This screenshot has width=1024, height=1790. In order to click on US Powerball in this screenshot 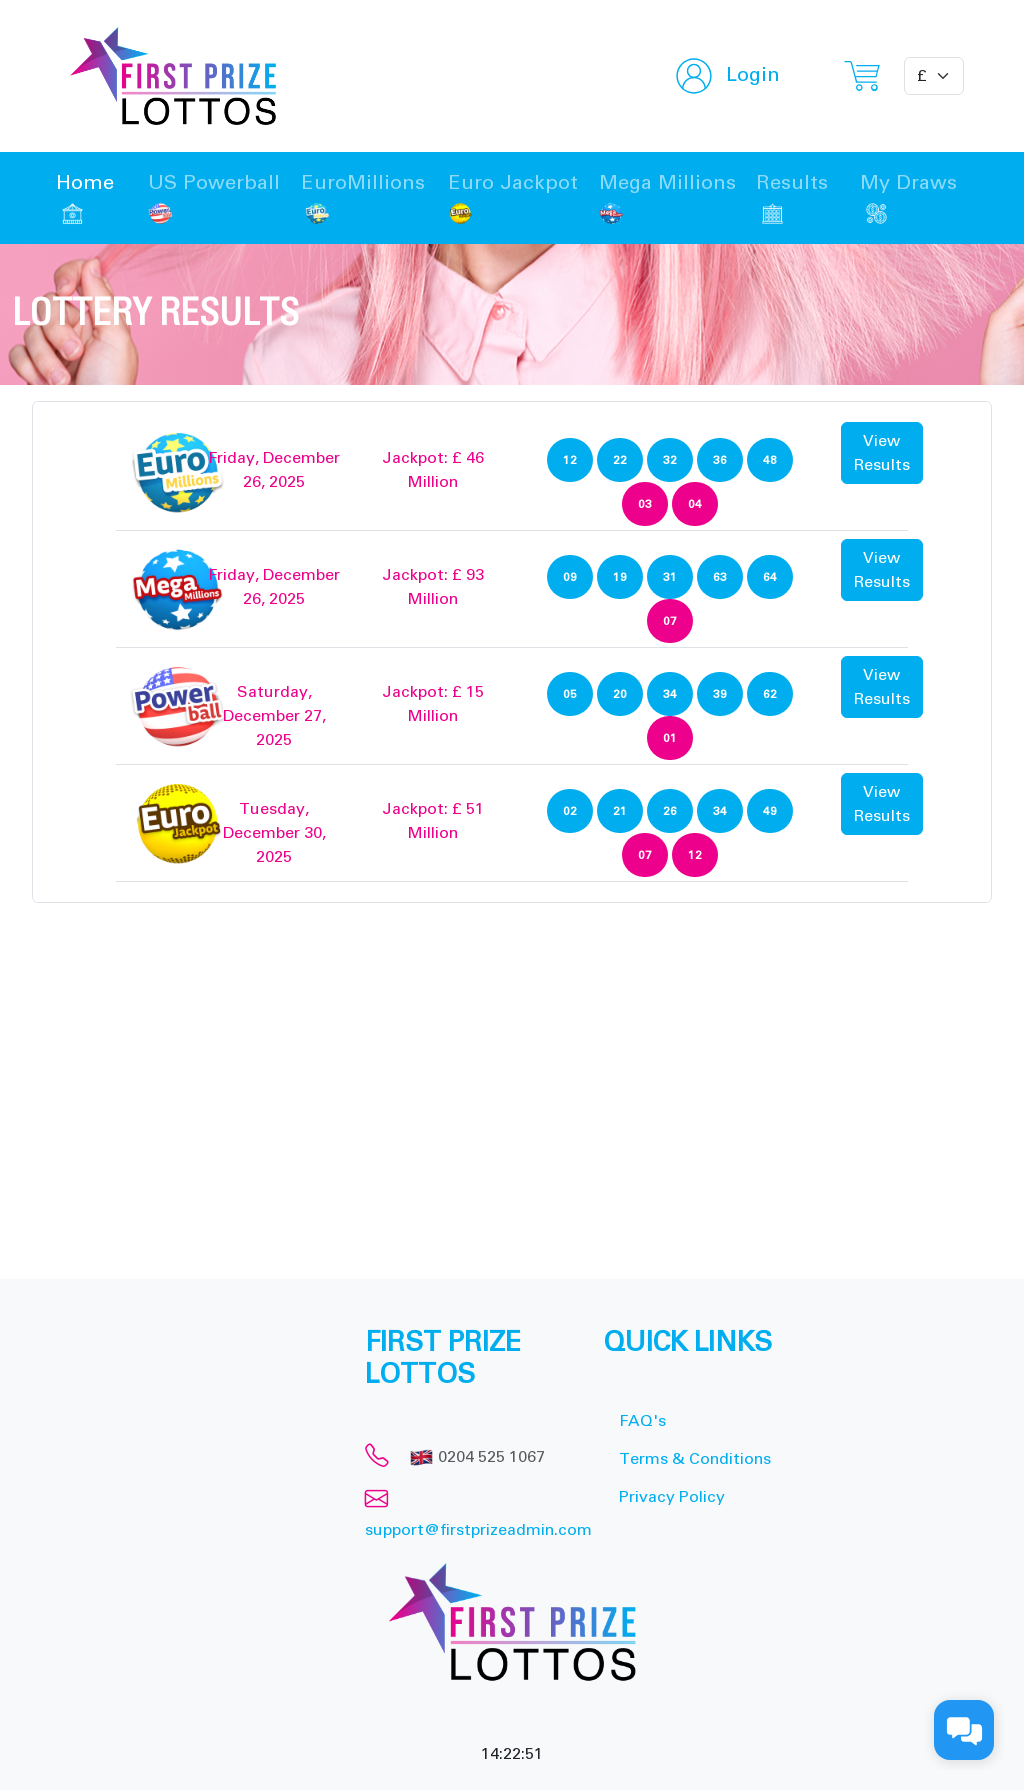, I will do `click(214, 198)`.